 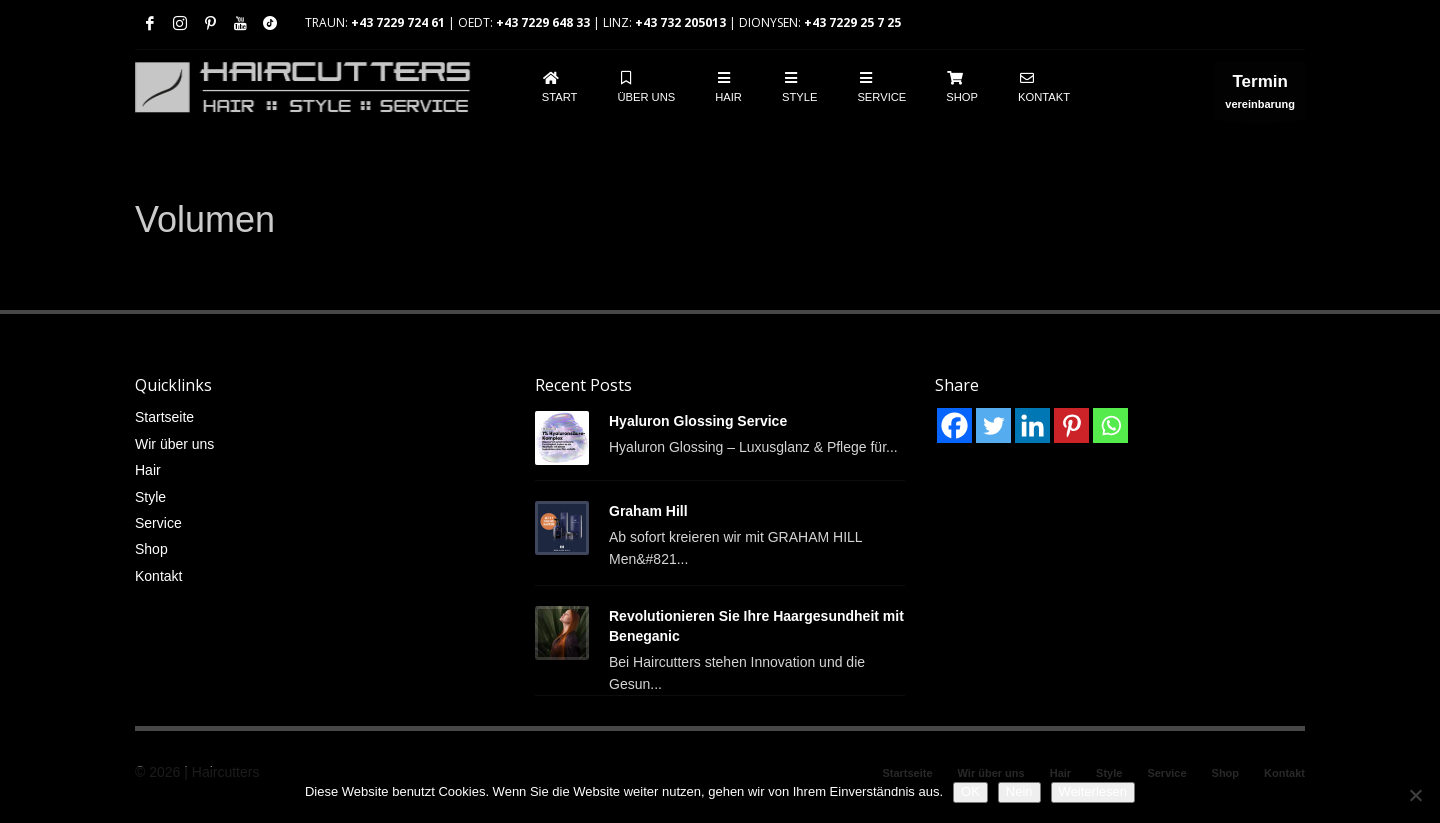 I want to click on +43 7229 724 61, so click(x=398, y=22).